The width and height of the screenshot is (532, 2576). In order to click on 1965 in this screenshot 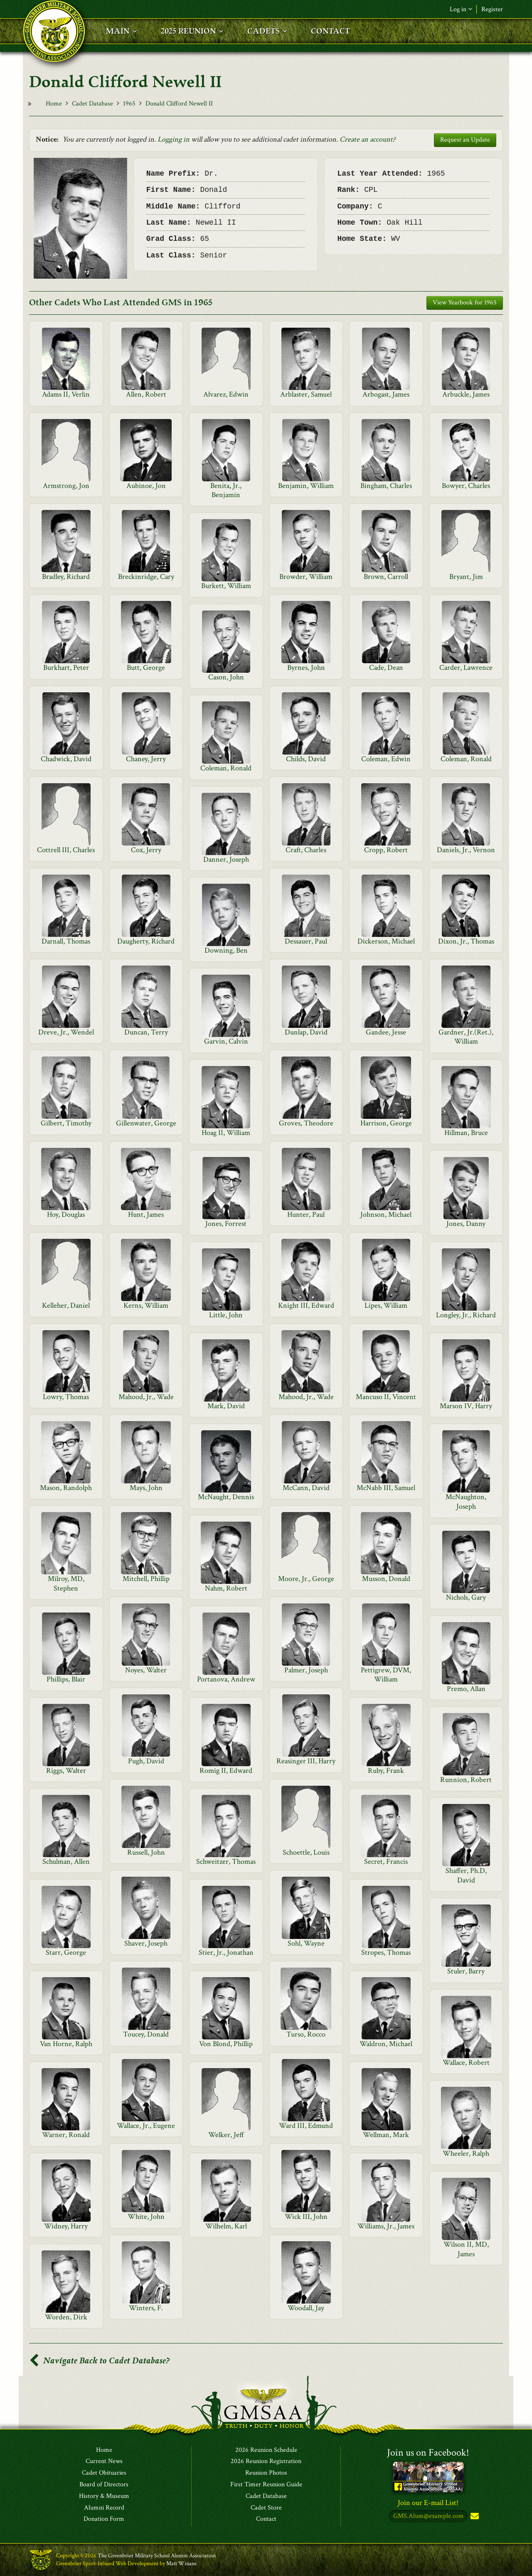, I will do `click(129, 103)`.